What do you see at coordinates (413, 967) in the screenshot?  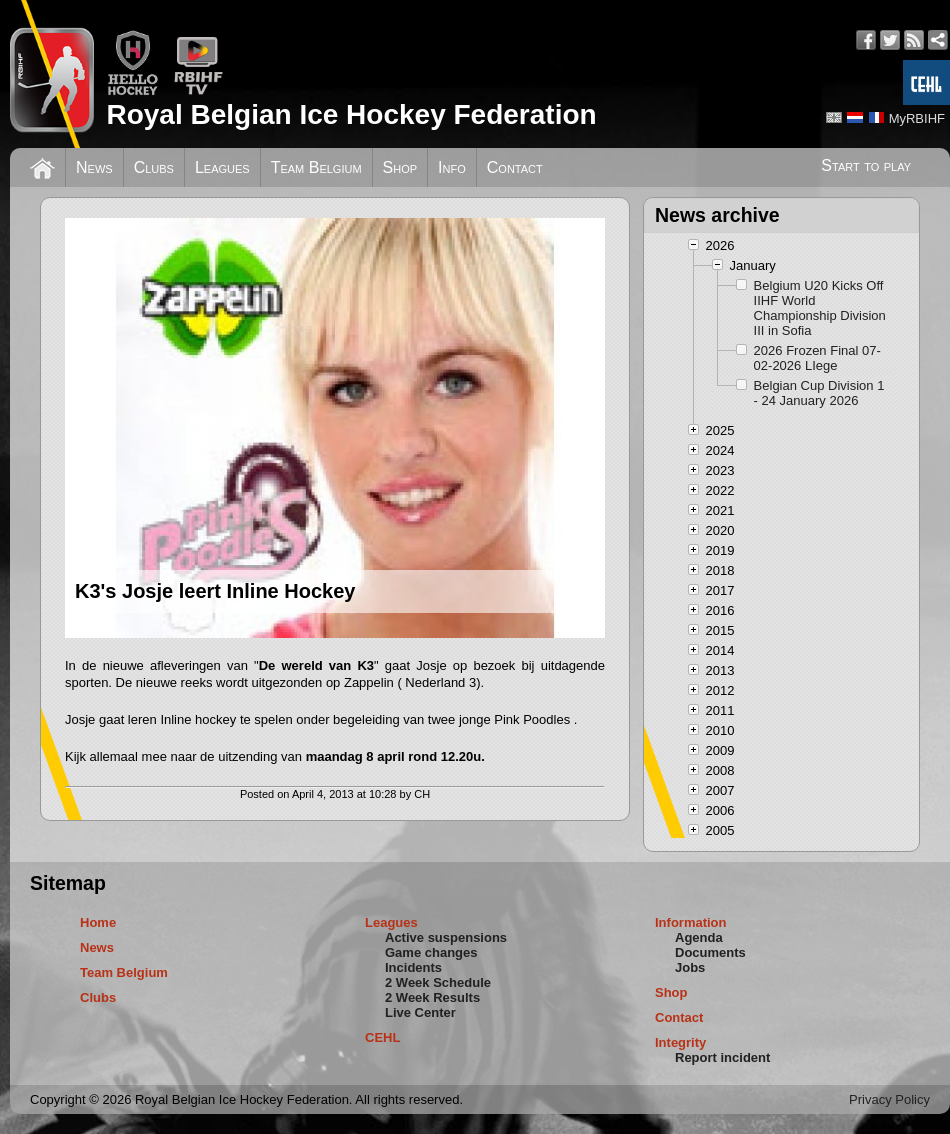 I see `Incidents` at bounding box center [413, 967].